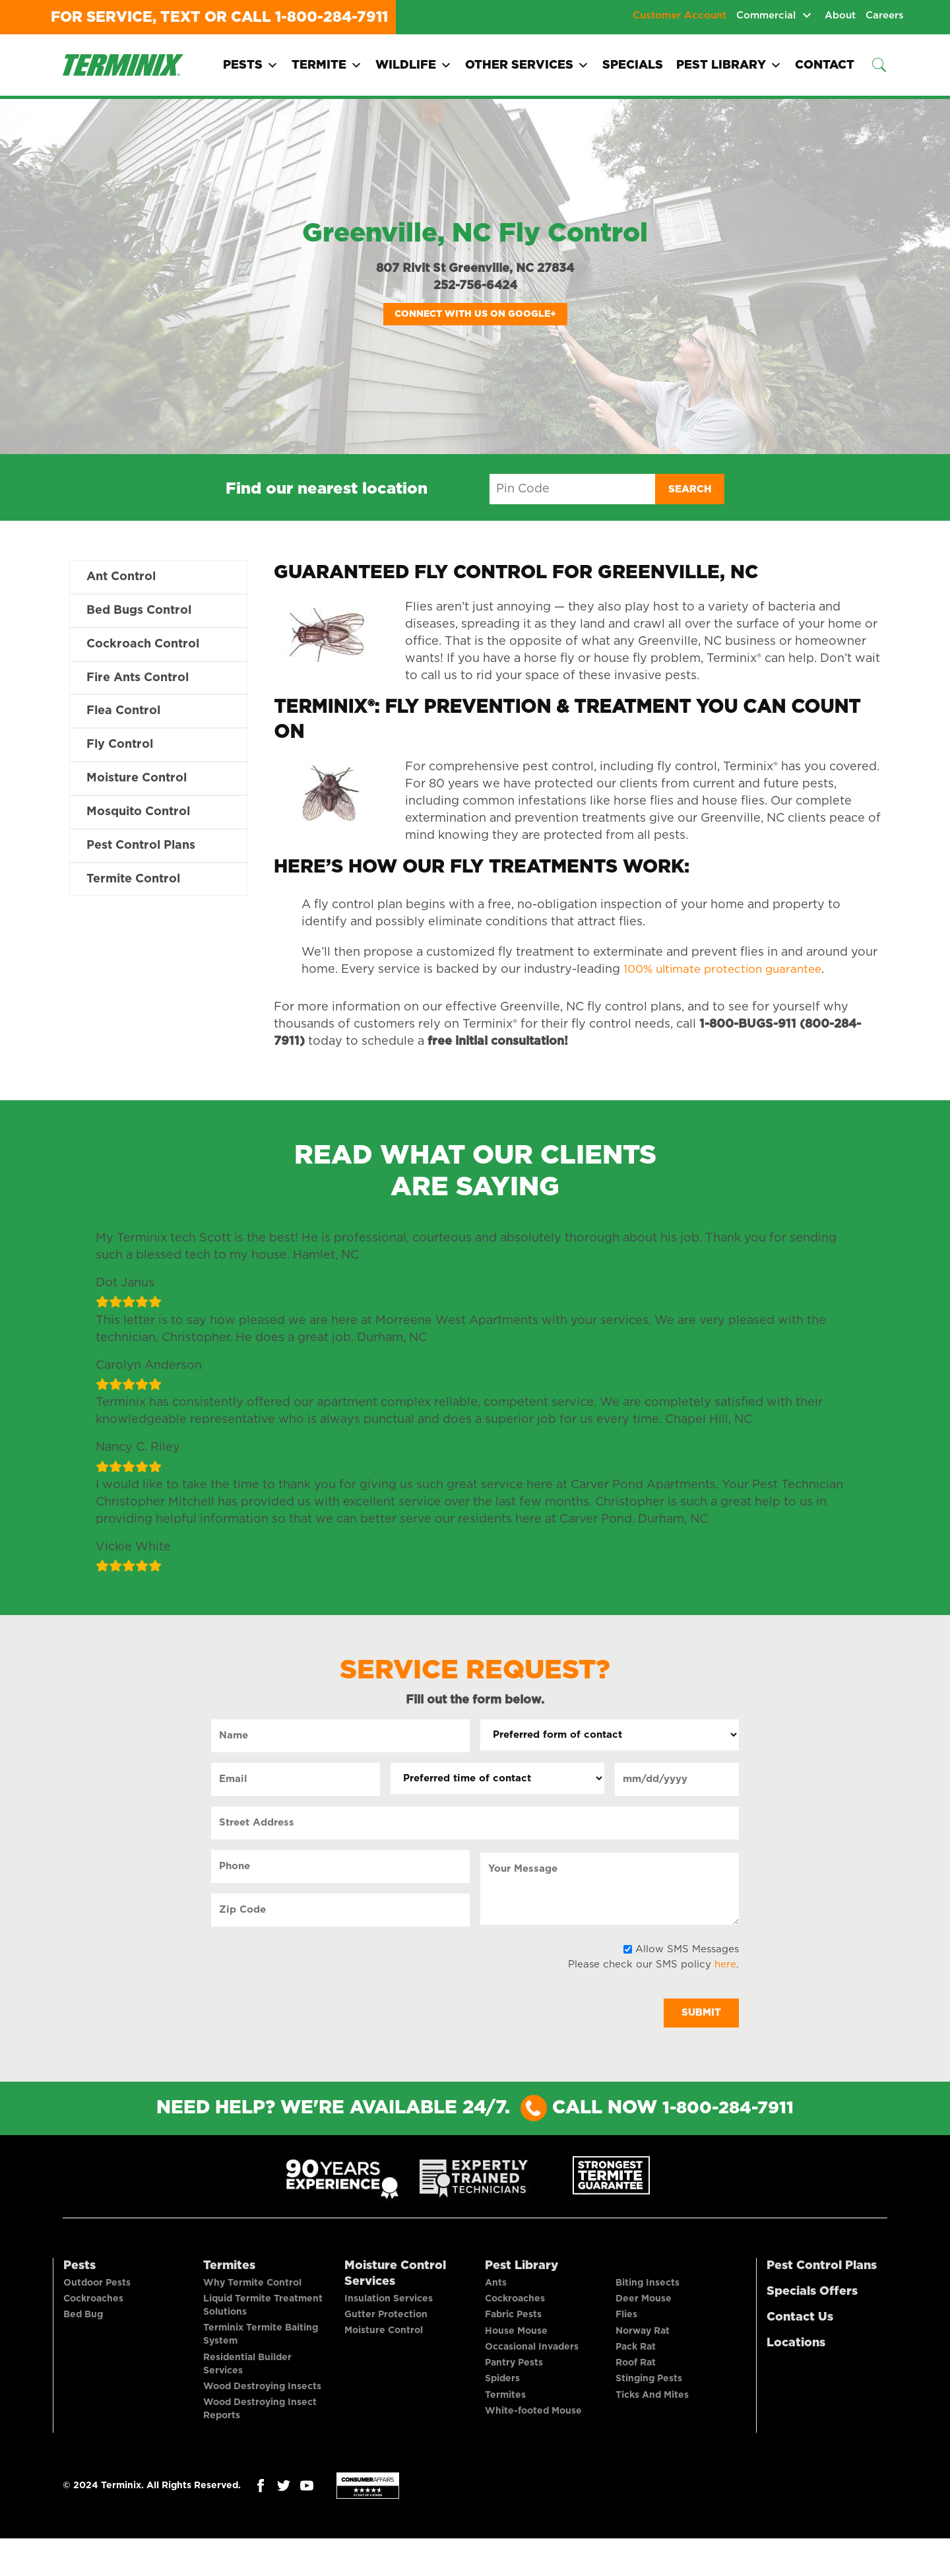  Describe the element at coordinates (725, 1964) in the screenshot. I see `here` at that location.